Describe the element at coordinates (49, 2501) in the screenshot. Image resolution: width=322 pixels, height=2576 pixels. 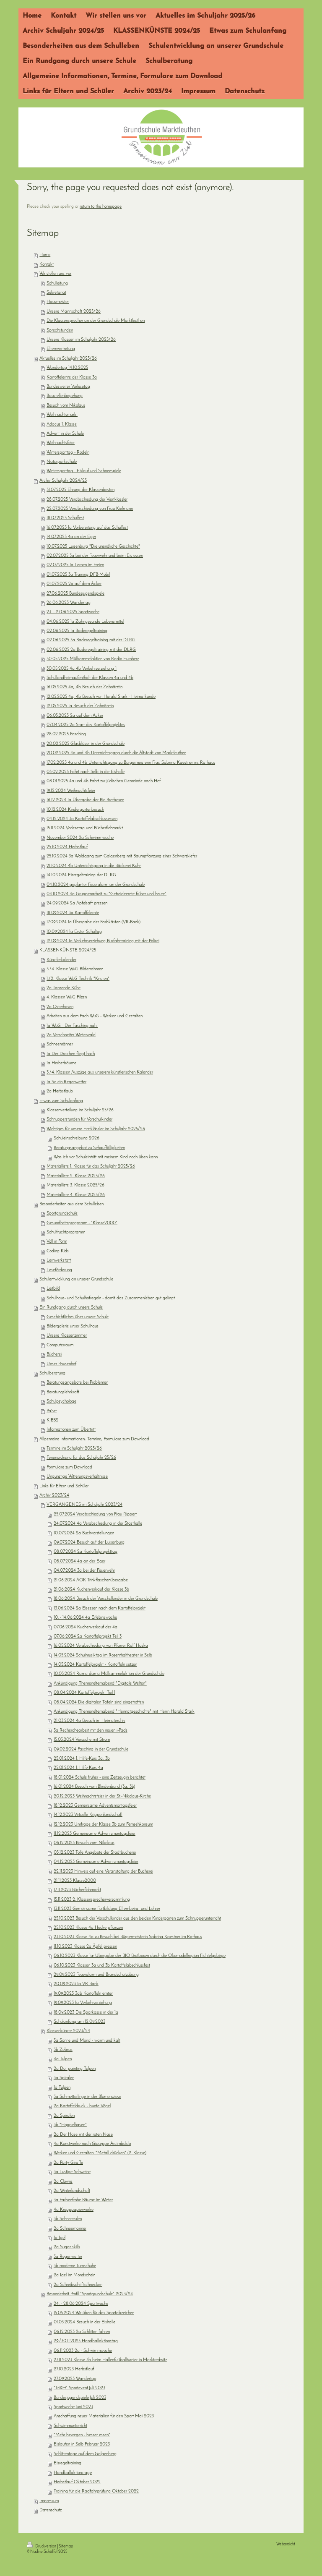
I see `Impressum` at that location.